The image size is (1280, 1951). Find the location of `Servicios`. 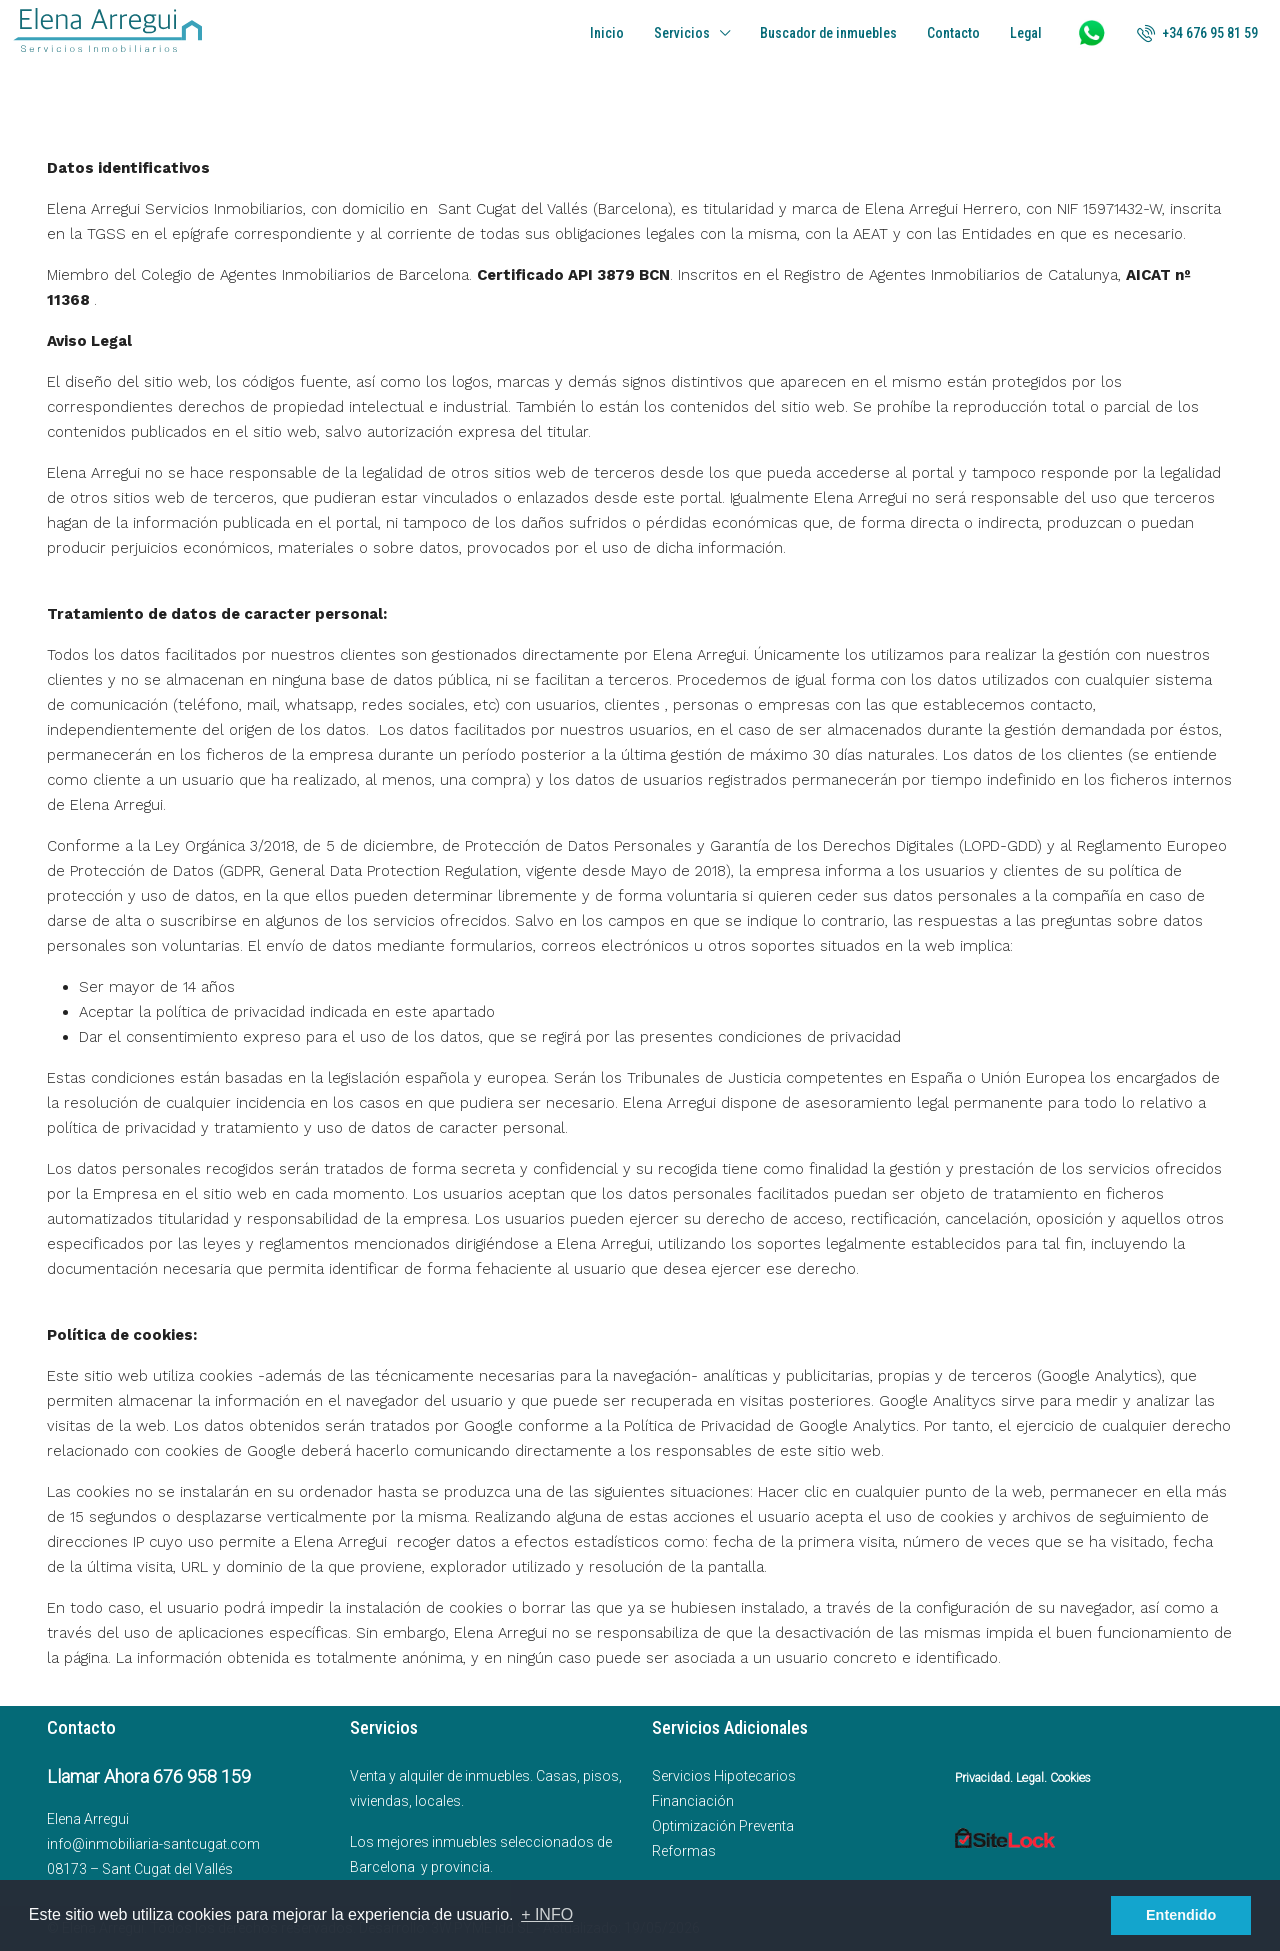

Servicios is located at coordinates (682, 33).